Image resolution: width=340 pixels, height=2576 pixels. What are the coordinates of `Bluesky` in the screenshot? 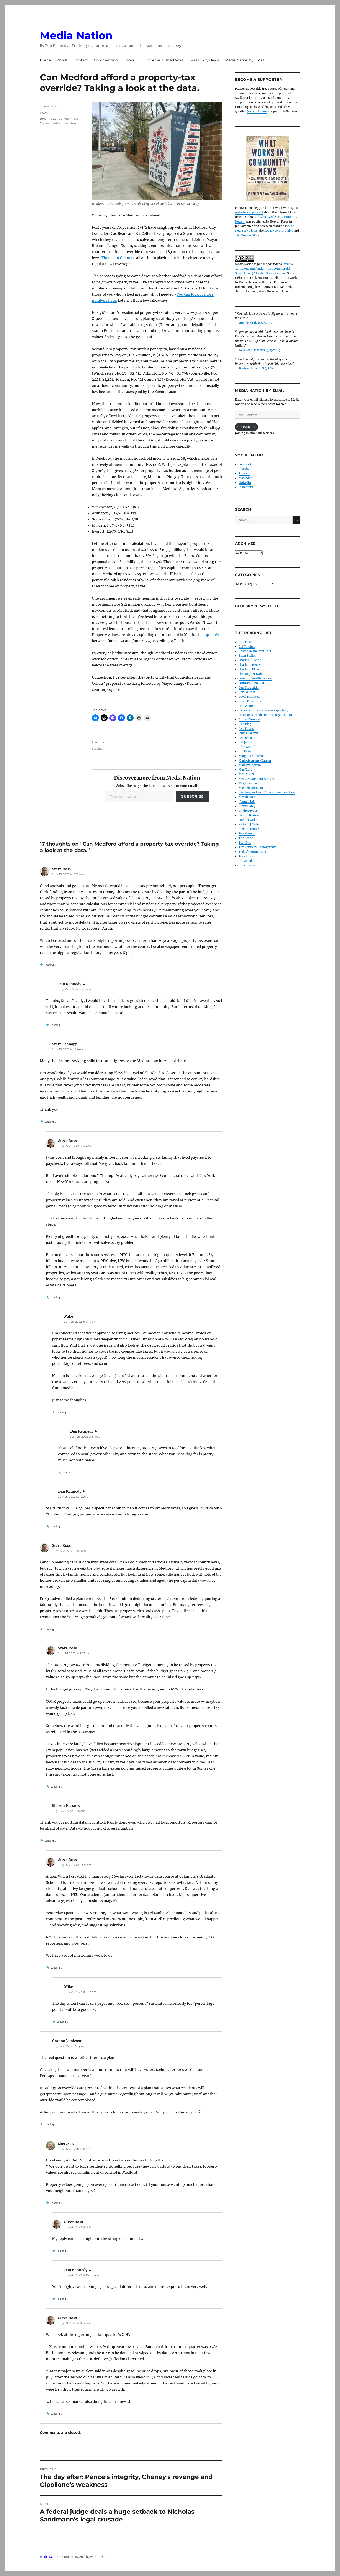 It's located at (244, 469).